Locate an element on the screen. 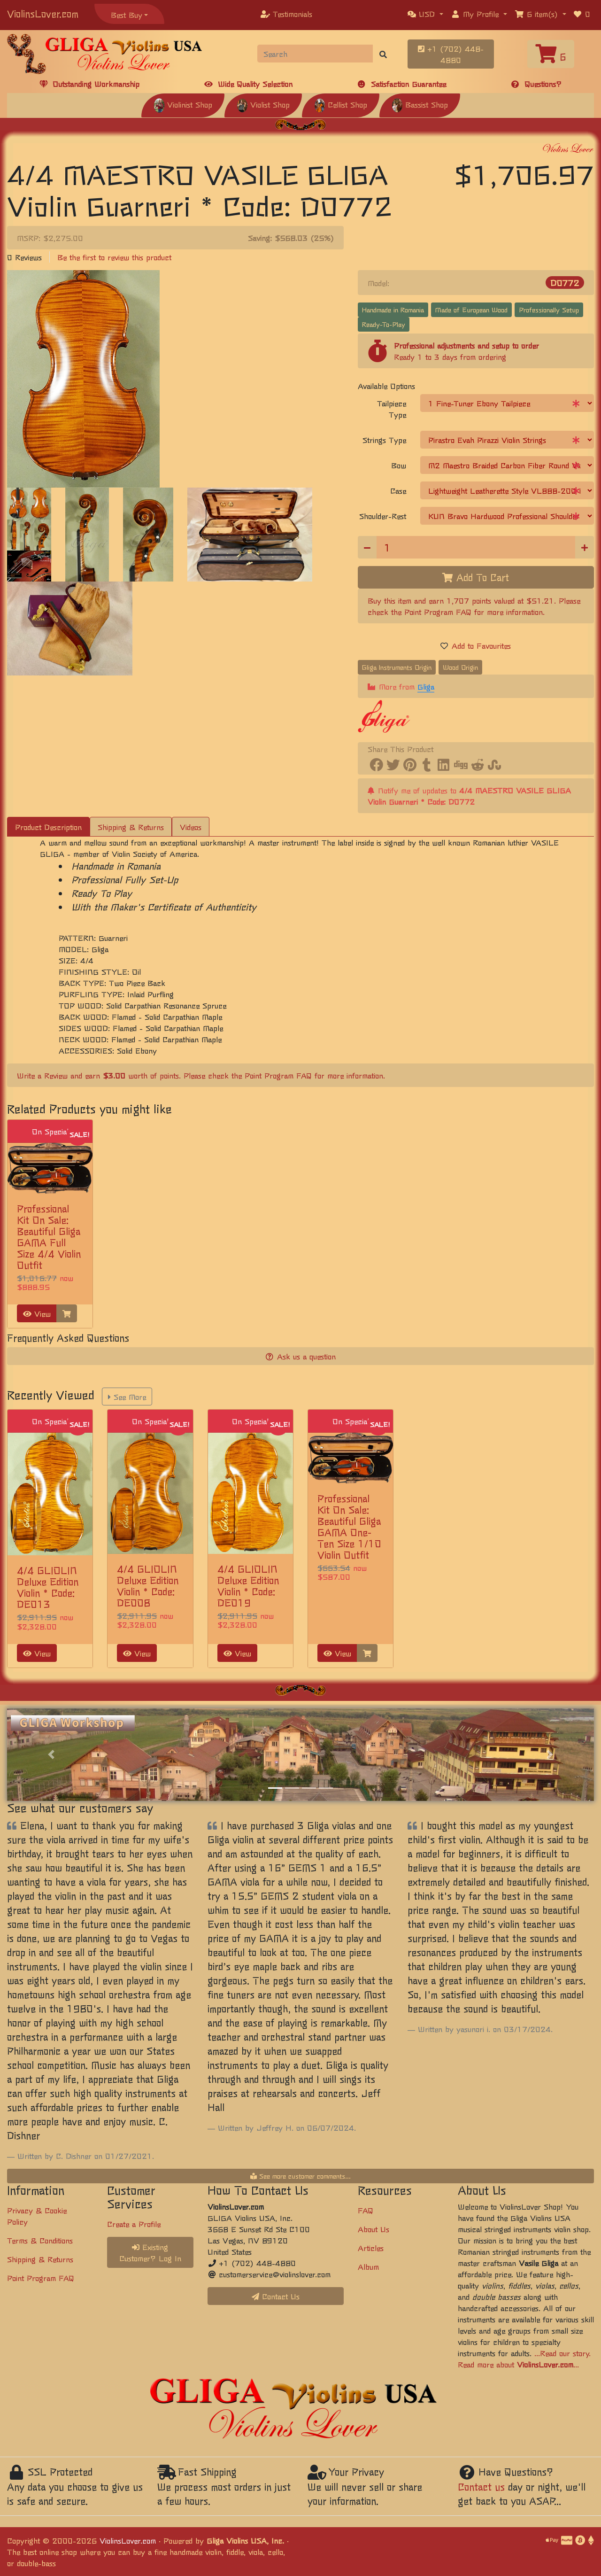 The image size is (601, 2576). Bow is located at coordinates (398, 465).